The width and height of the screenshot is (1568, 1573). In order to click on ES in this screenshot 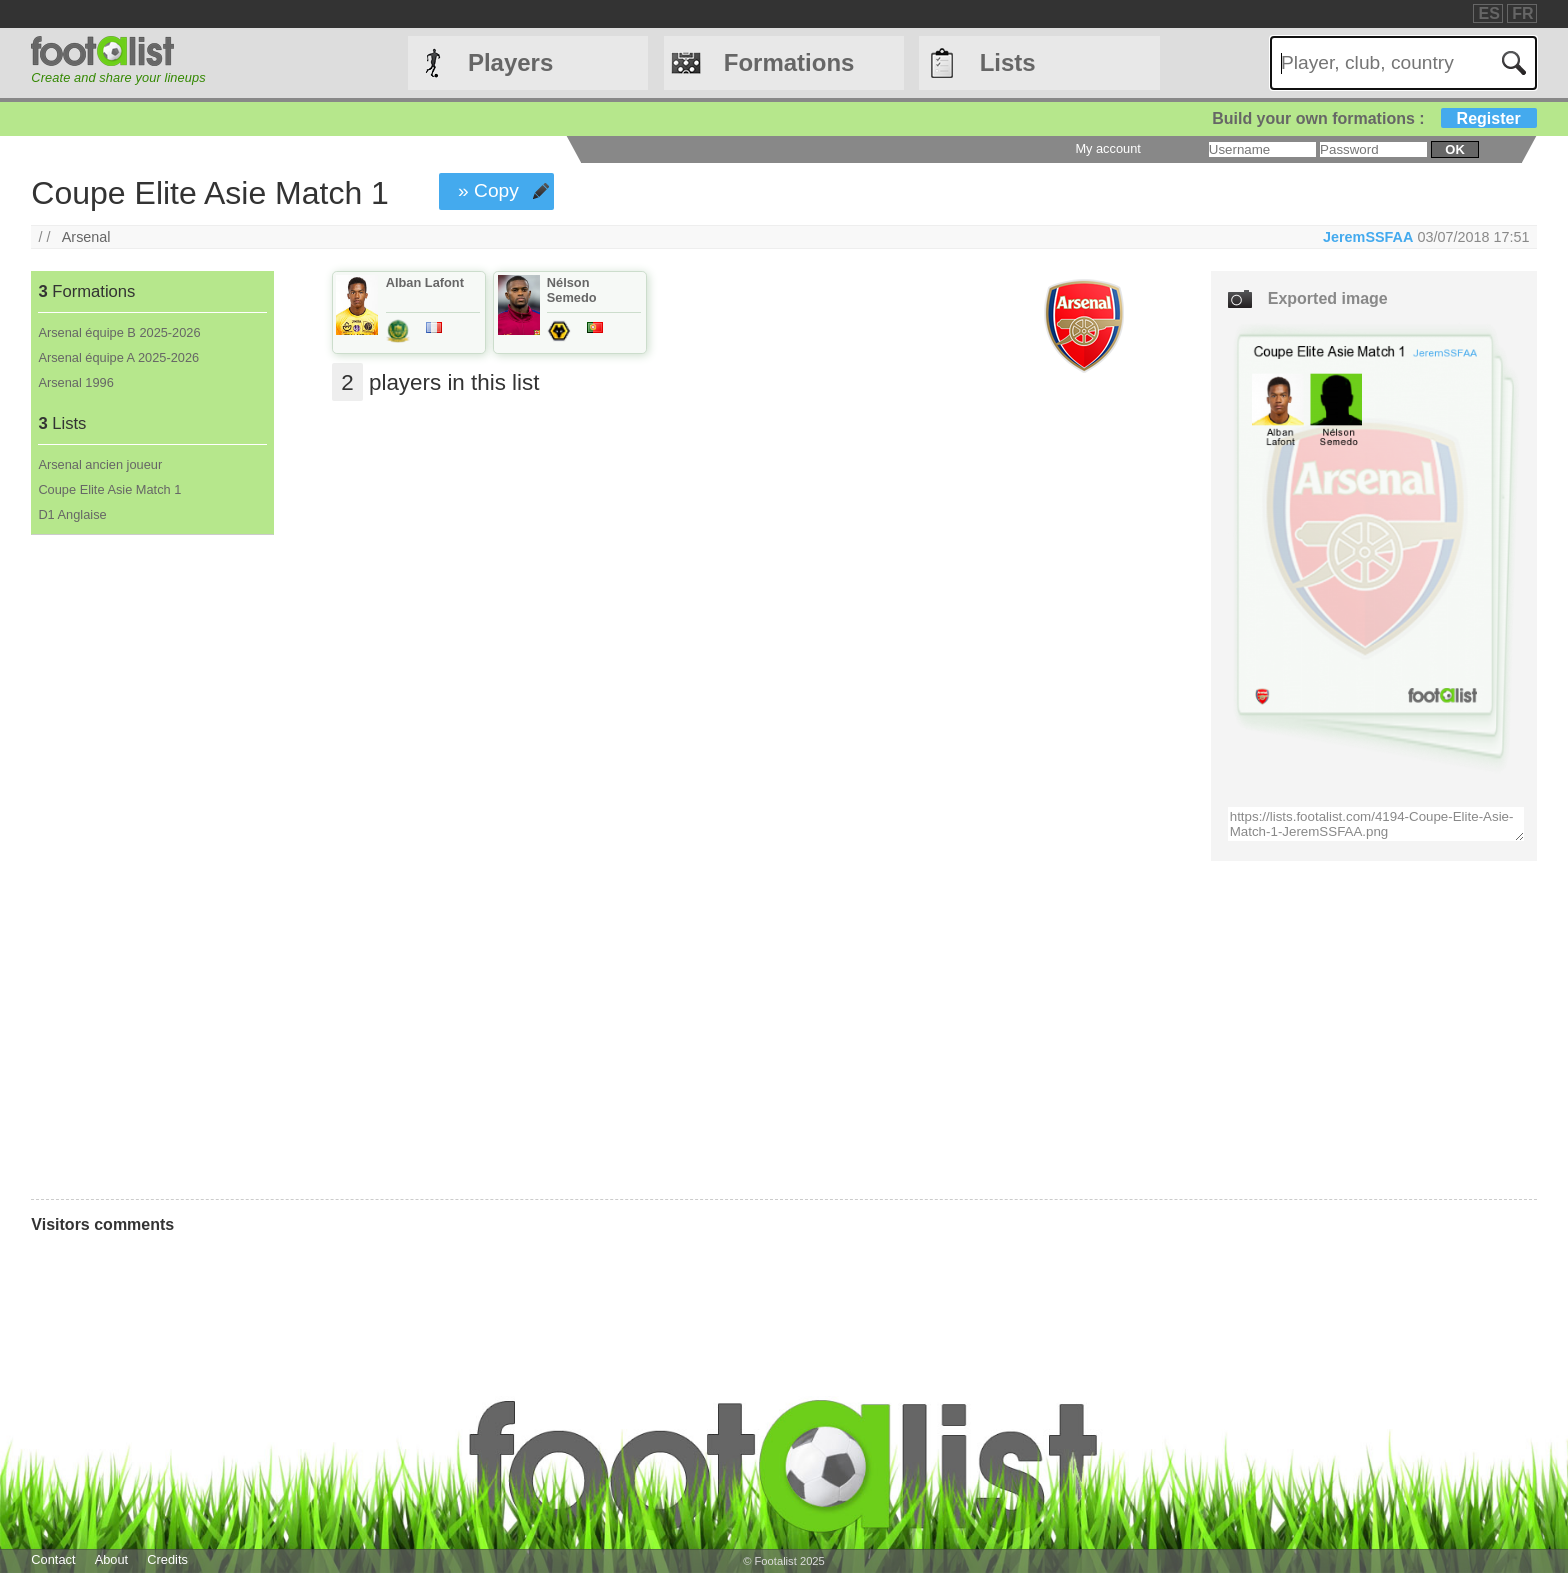, I will do `click(1488, 13)`.